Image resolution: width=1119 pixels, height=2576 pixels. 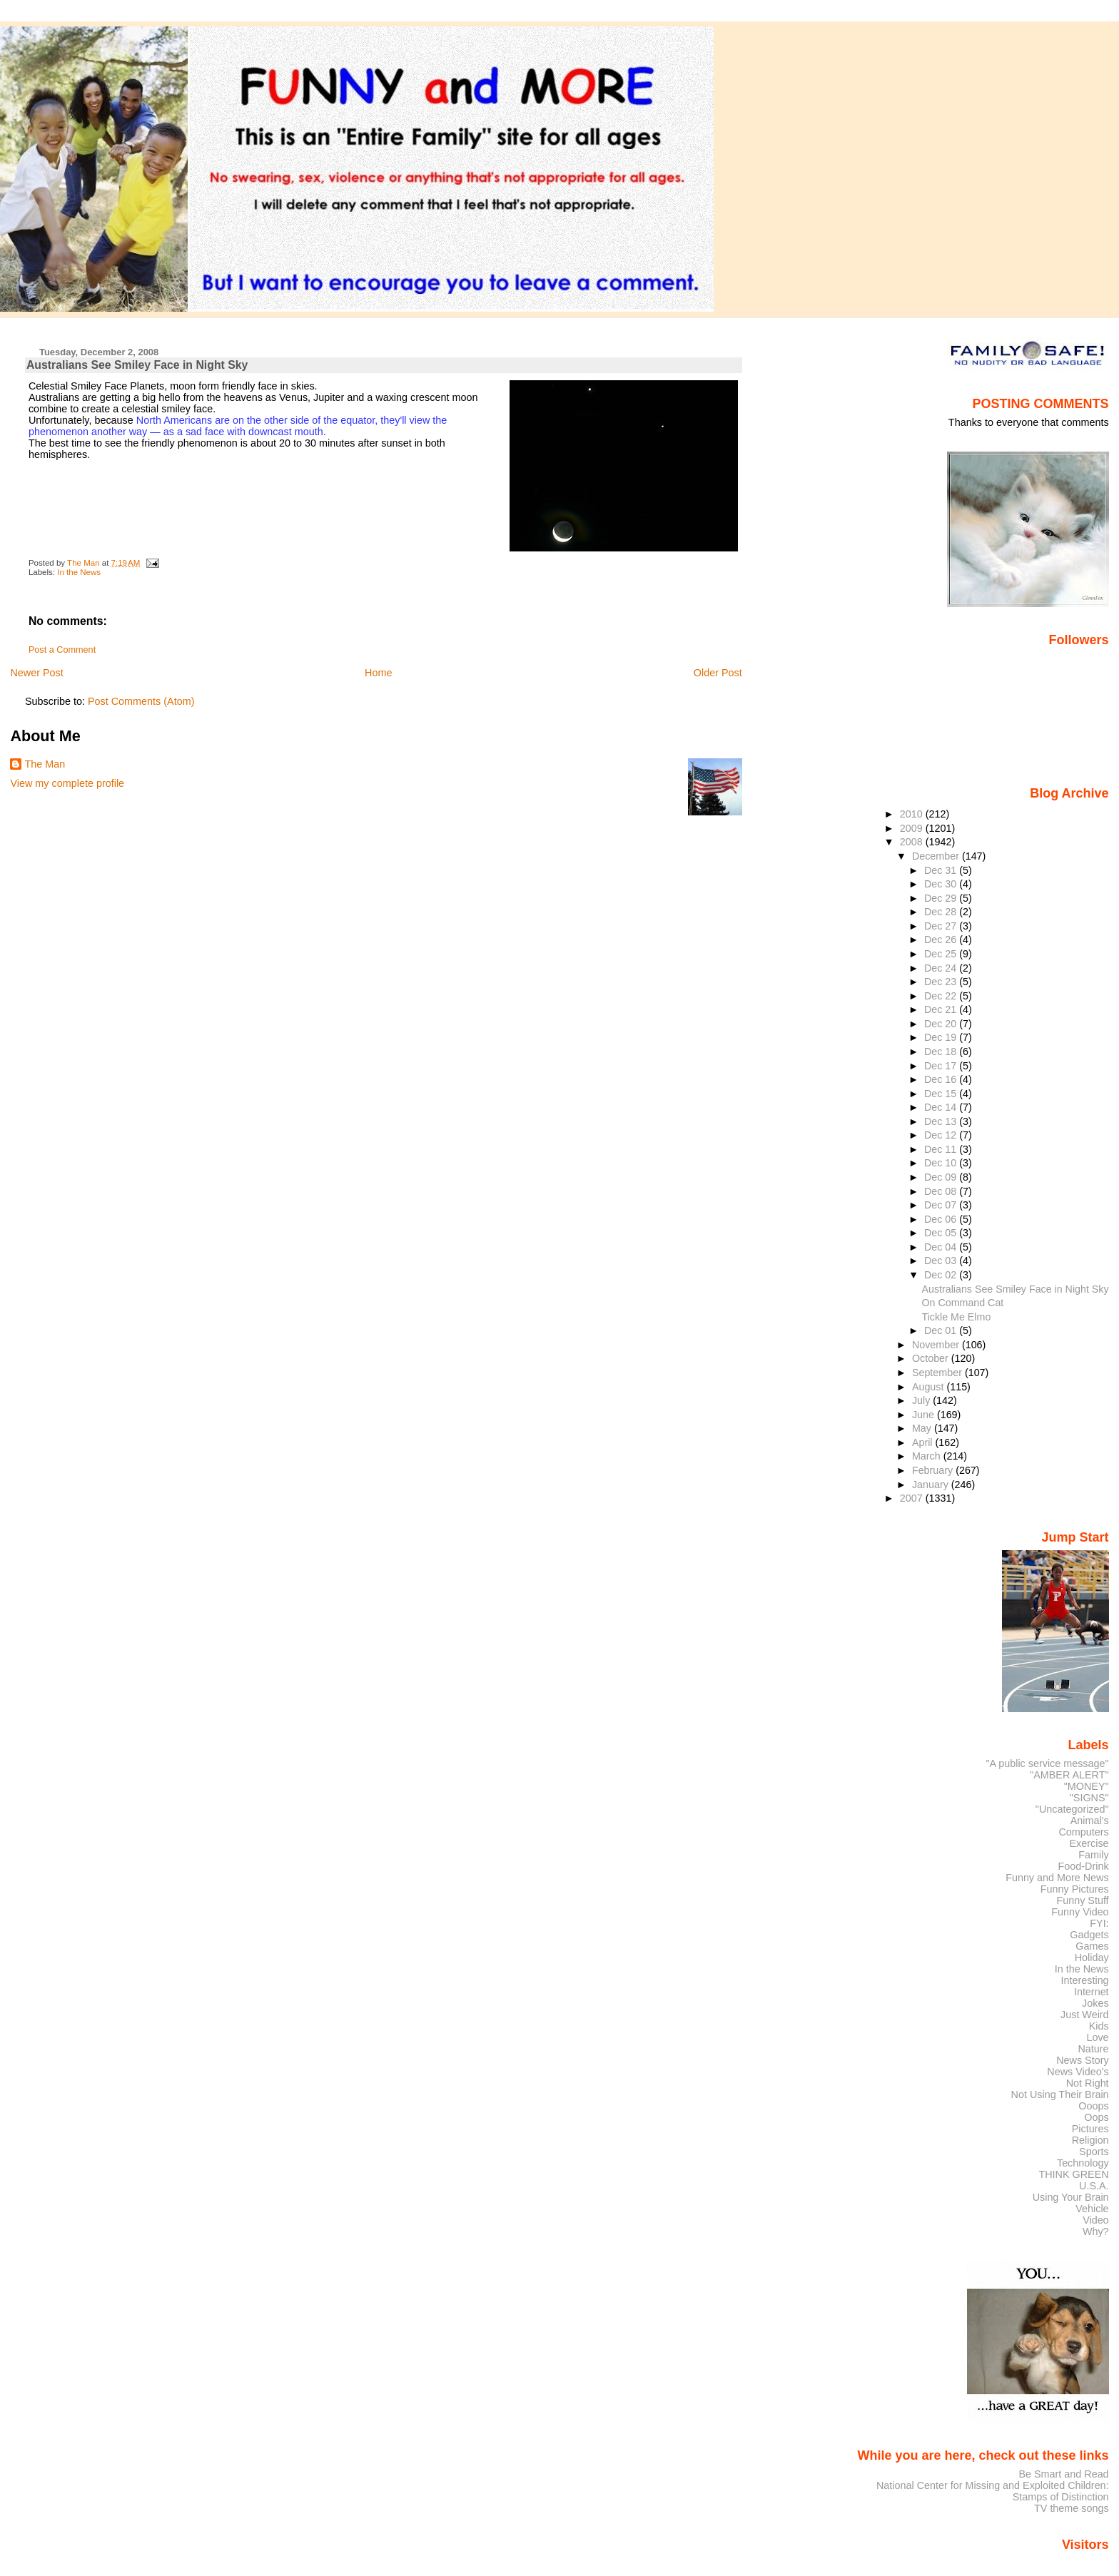 I want to click on Dec 27, so click(x=941, y=926).